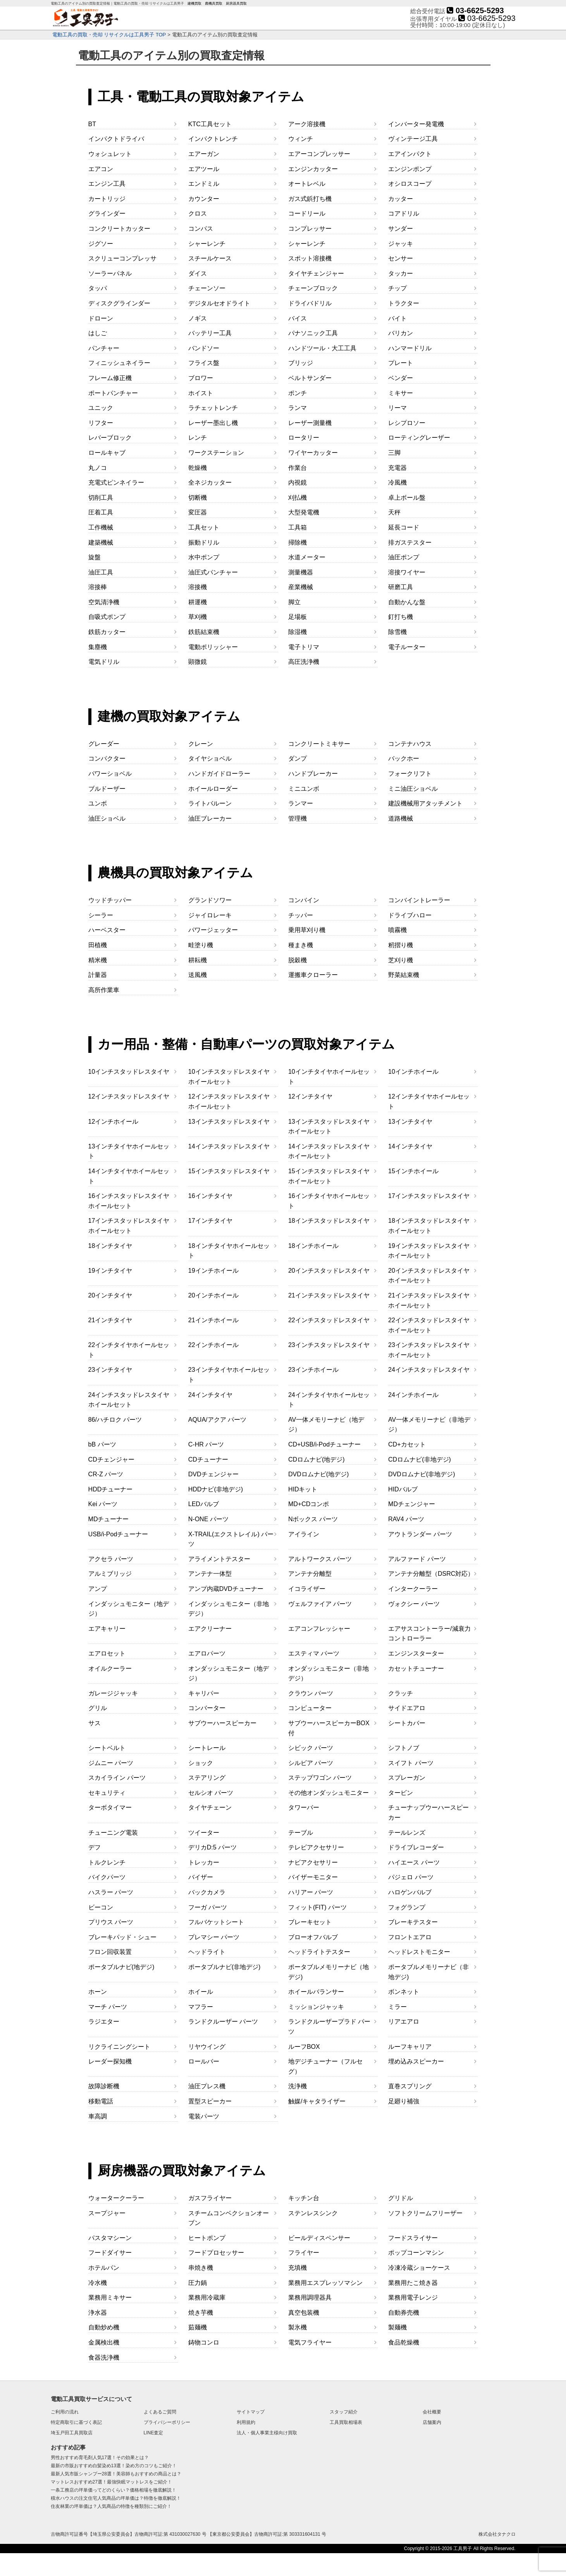 This screenshot has width=566, height=2576. What do you see at coordinates (103, 2342) in the screenshot?
I see `金属検出機` at bounding box center [103, 2342].